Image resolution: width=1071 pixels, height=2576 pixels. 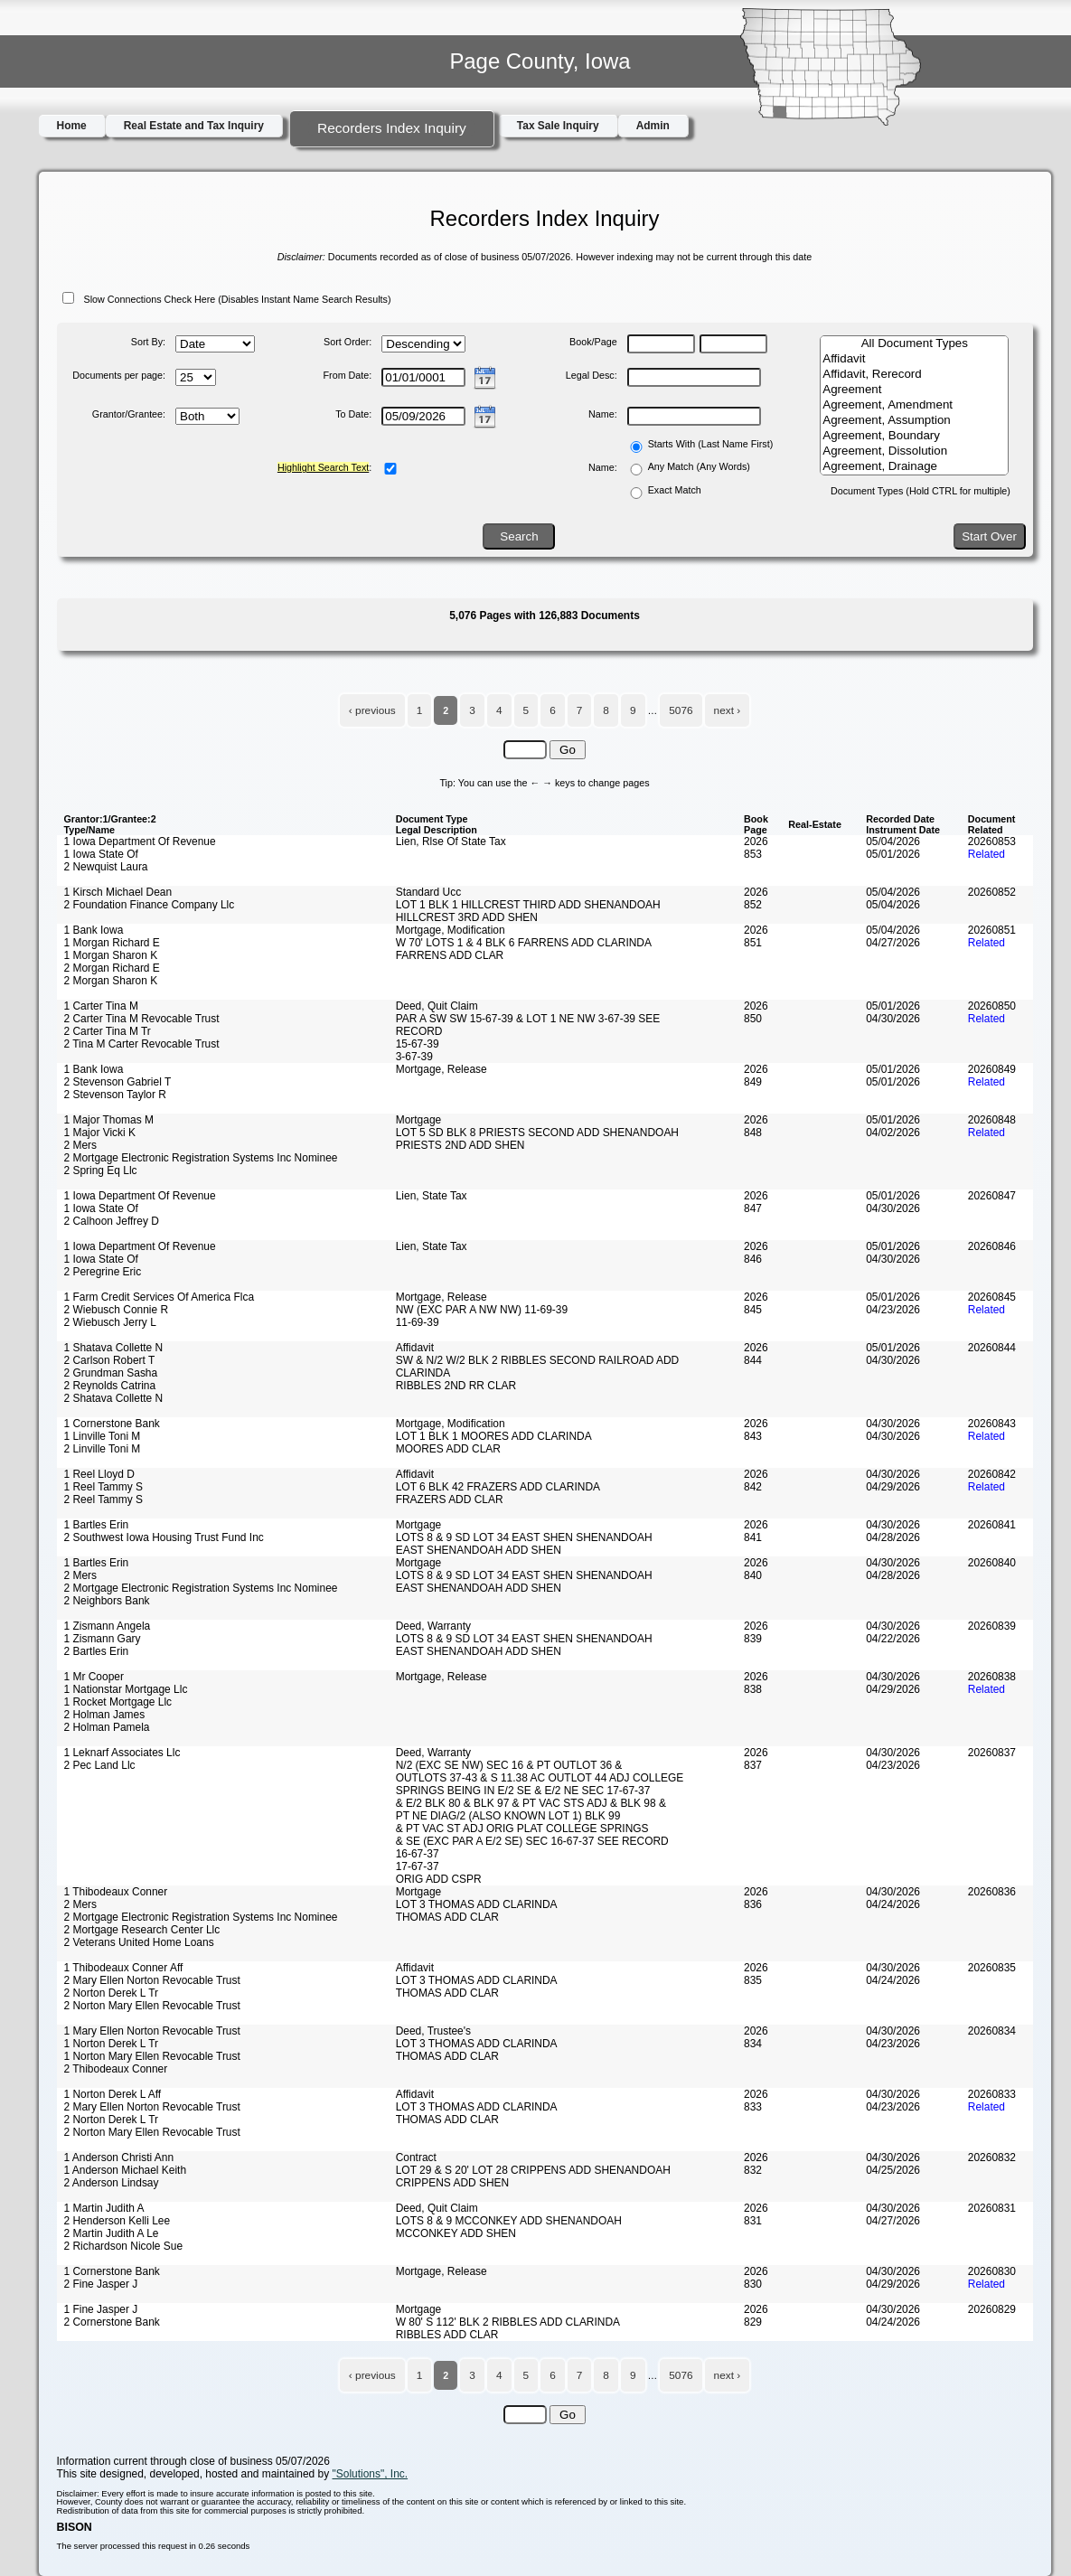 I want to click on 1 Thibodeaux Conner Aff, so click(x=123, y=1967).